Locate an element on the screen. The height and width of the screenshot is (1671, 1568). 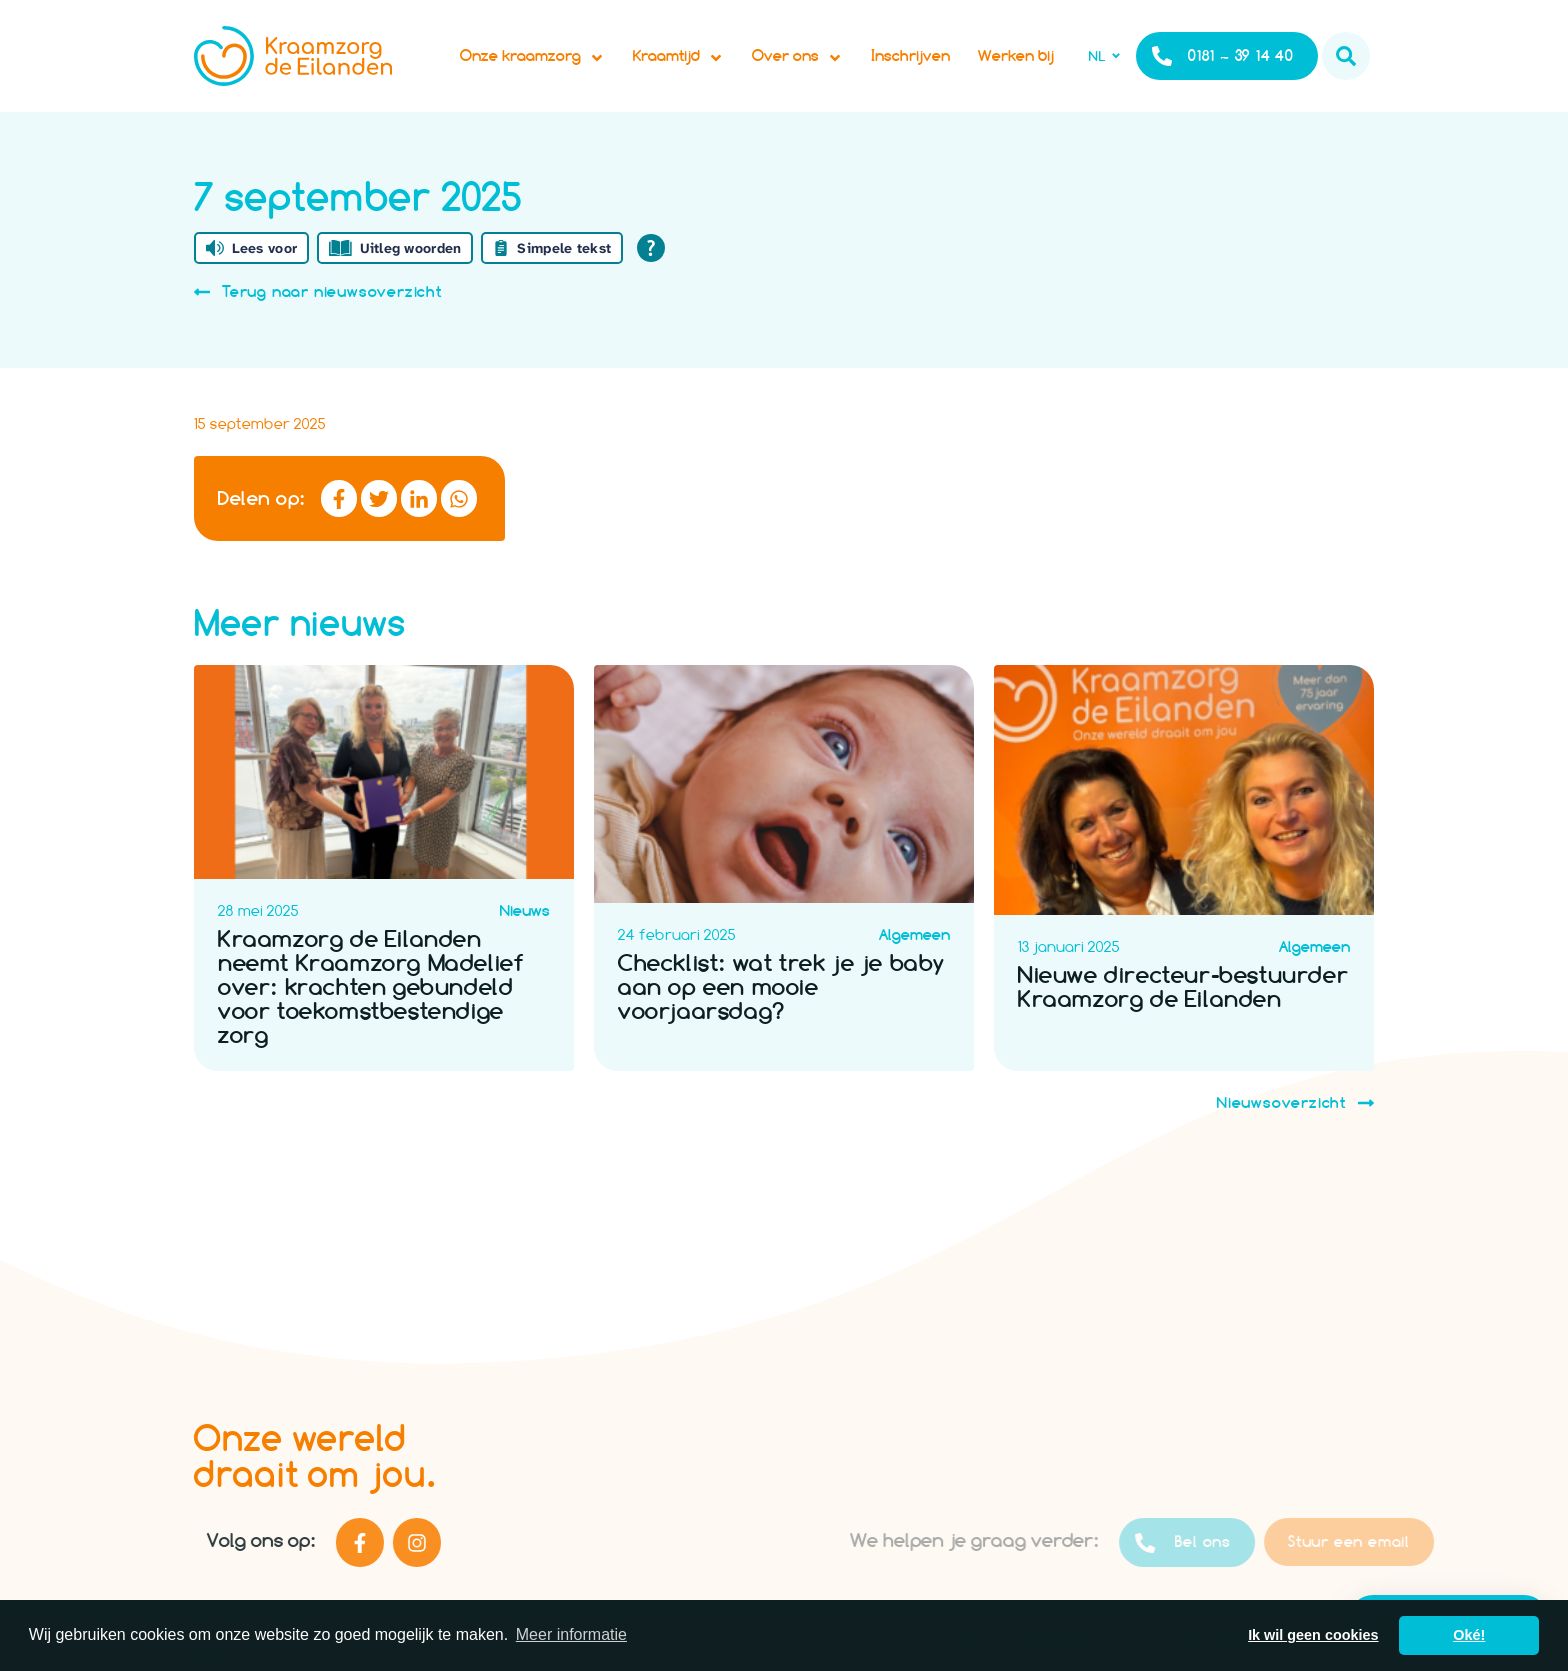
0181 – 39 14 40 is located at coordinates (1223, 56).